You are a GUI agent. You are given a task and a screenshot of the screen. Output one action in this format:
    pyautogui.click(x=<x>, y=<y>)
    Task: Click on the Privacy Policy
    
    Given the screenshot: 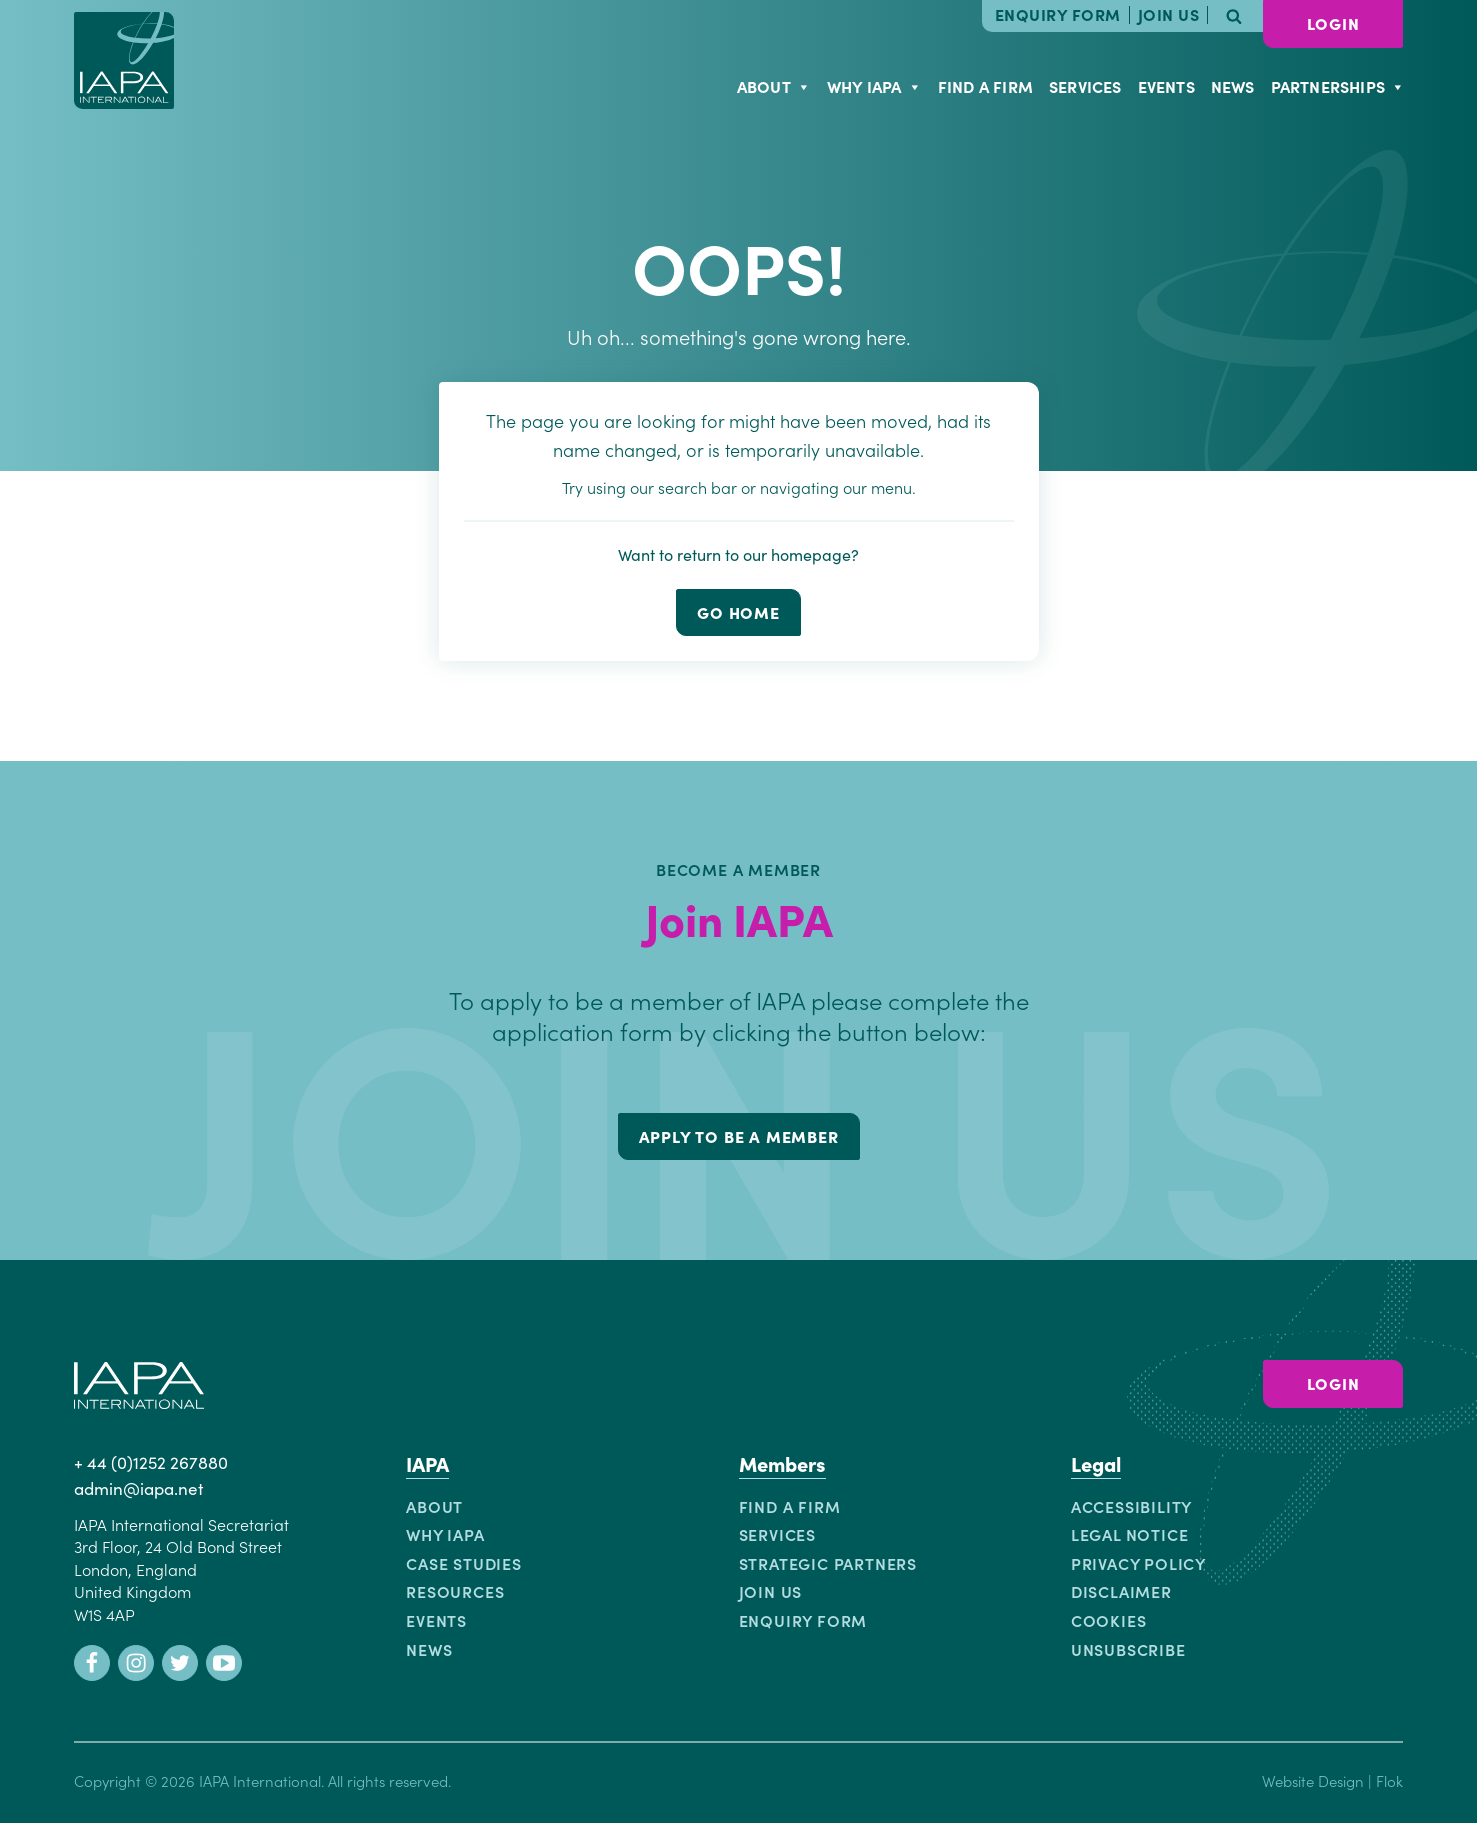 What is the action you would take?
    pyautogui.click(x=1138, y=1563)
    